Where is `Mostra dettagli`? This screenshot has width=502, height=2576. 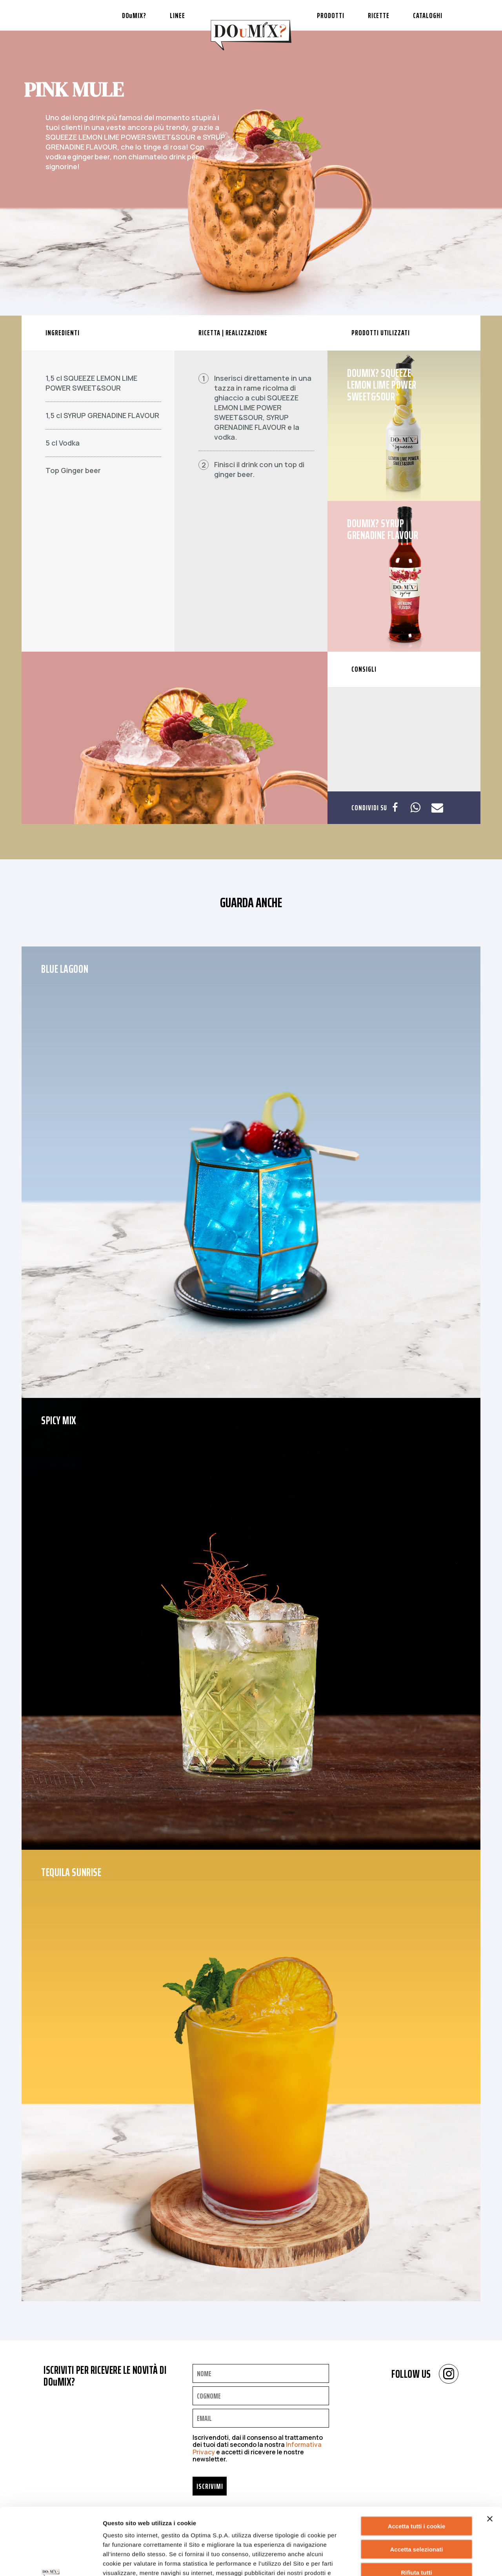
Mostra dettagli is located at coordinates (397, 2560).